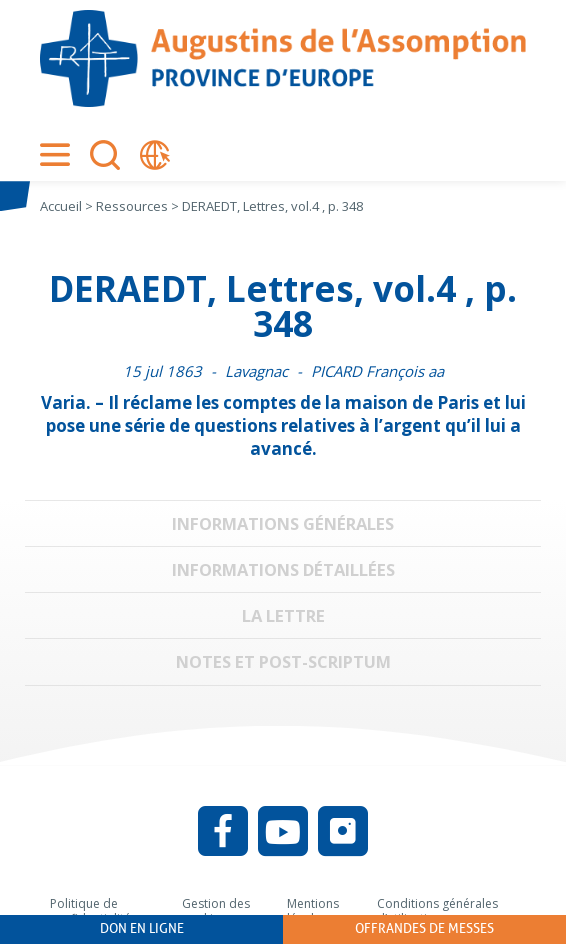  I want to click on Gestion des cookies, so click(216, 911).